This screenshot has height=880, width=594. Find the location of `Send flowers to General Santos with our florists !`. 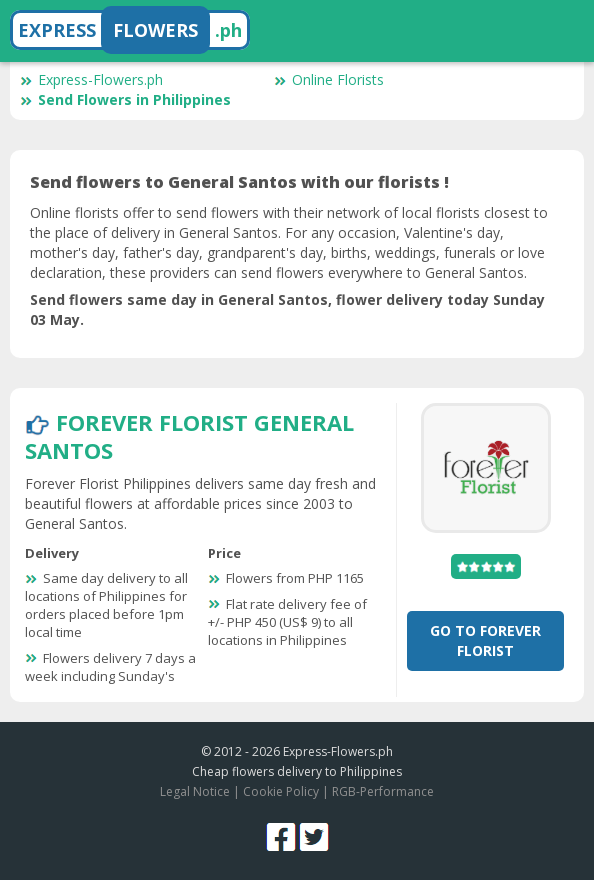

Send flowers to General Santos with our florists ! is located at coordinates (239, 182).